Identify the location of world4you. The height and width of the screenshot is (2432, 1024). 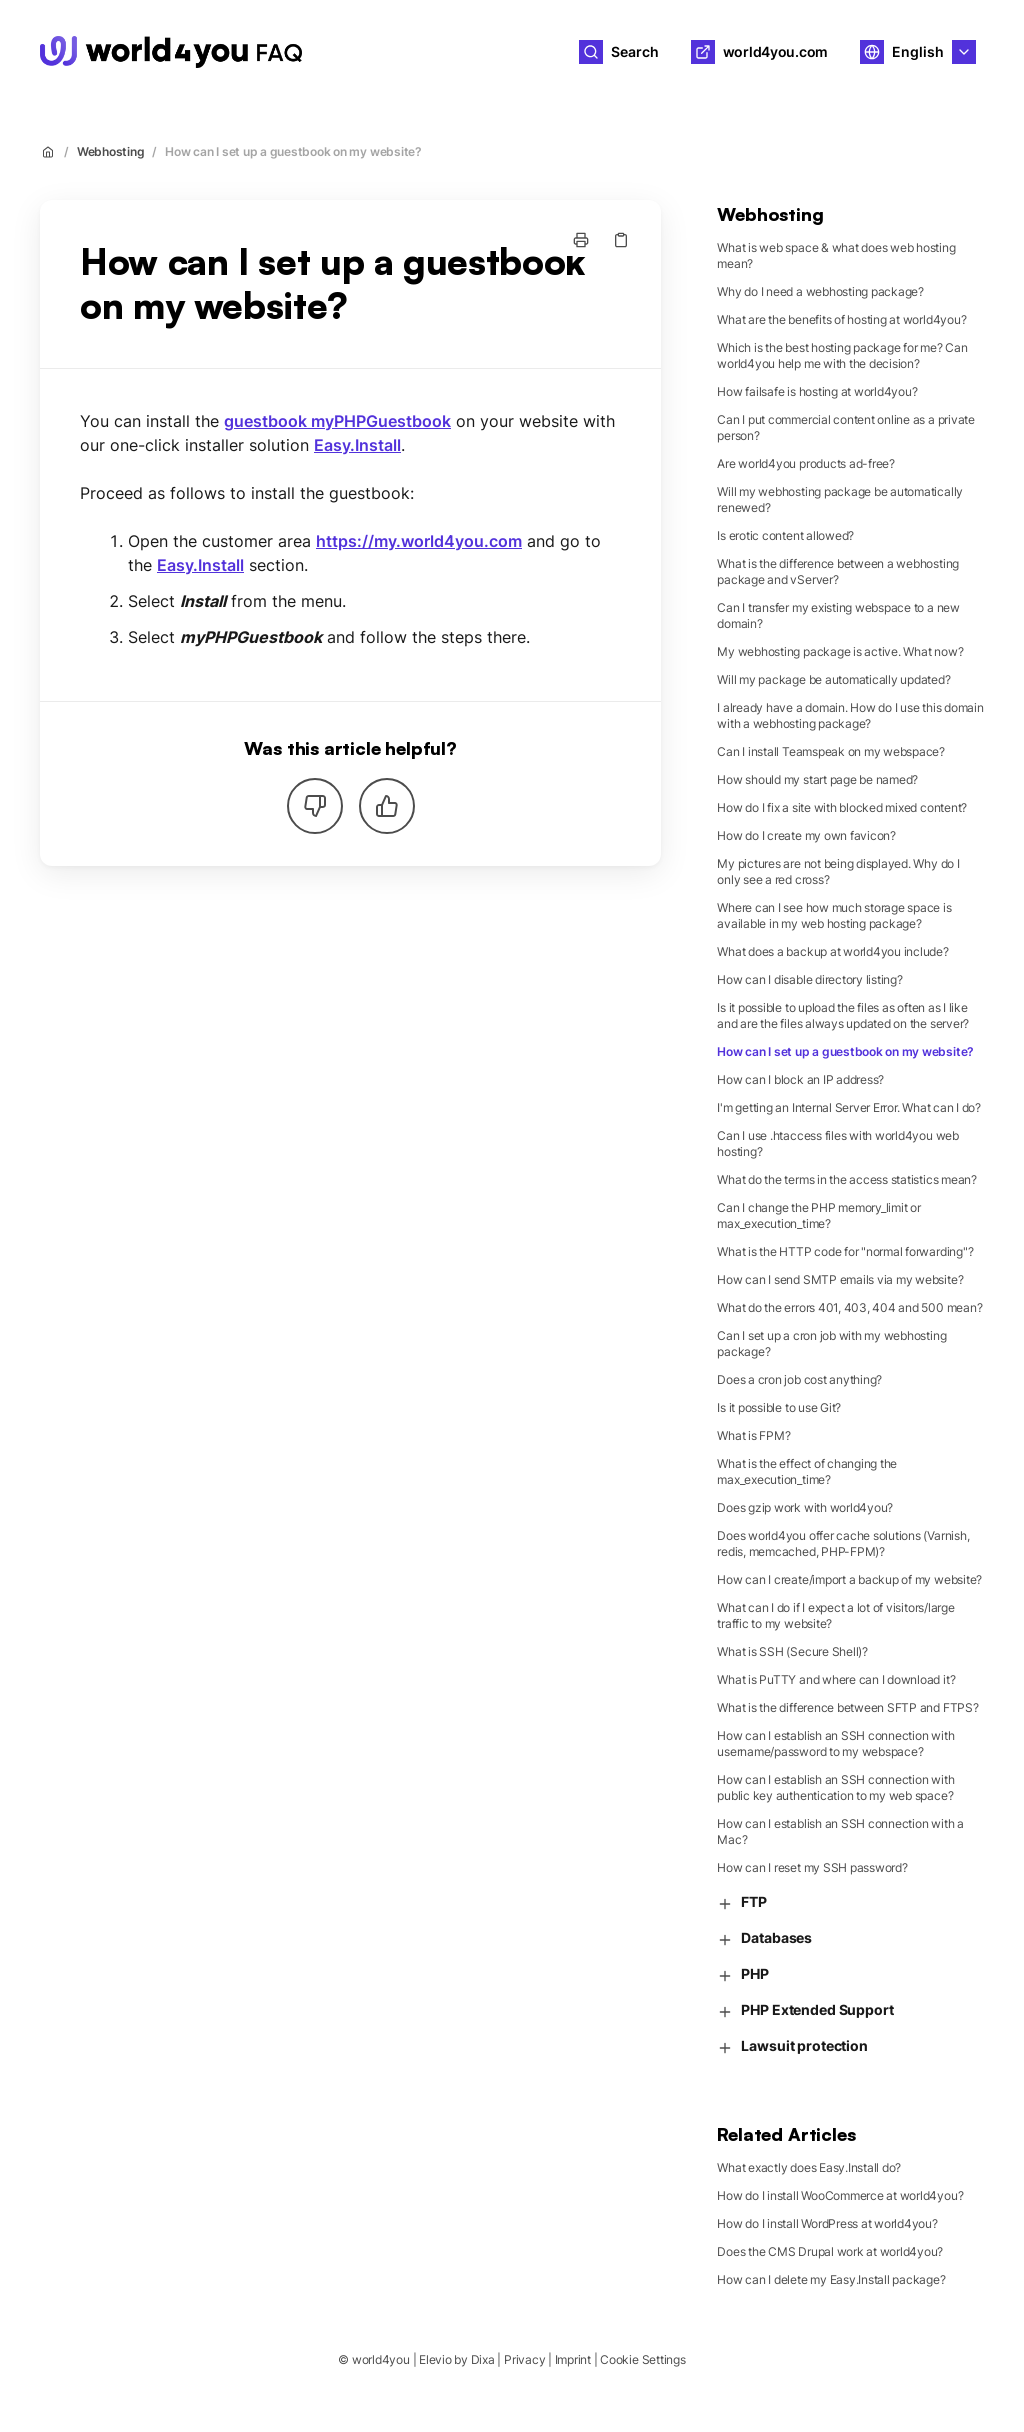
(381, 2359).